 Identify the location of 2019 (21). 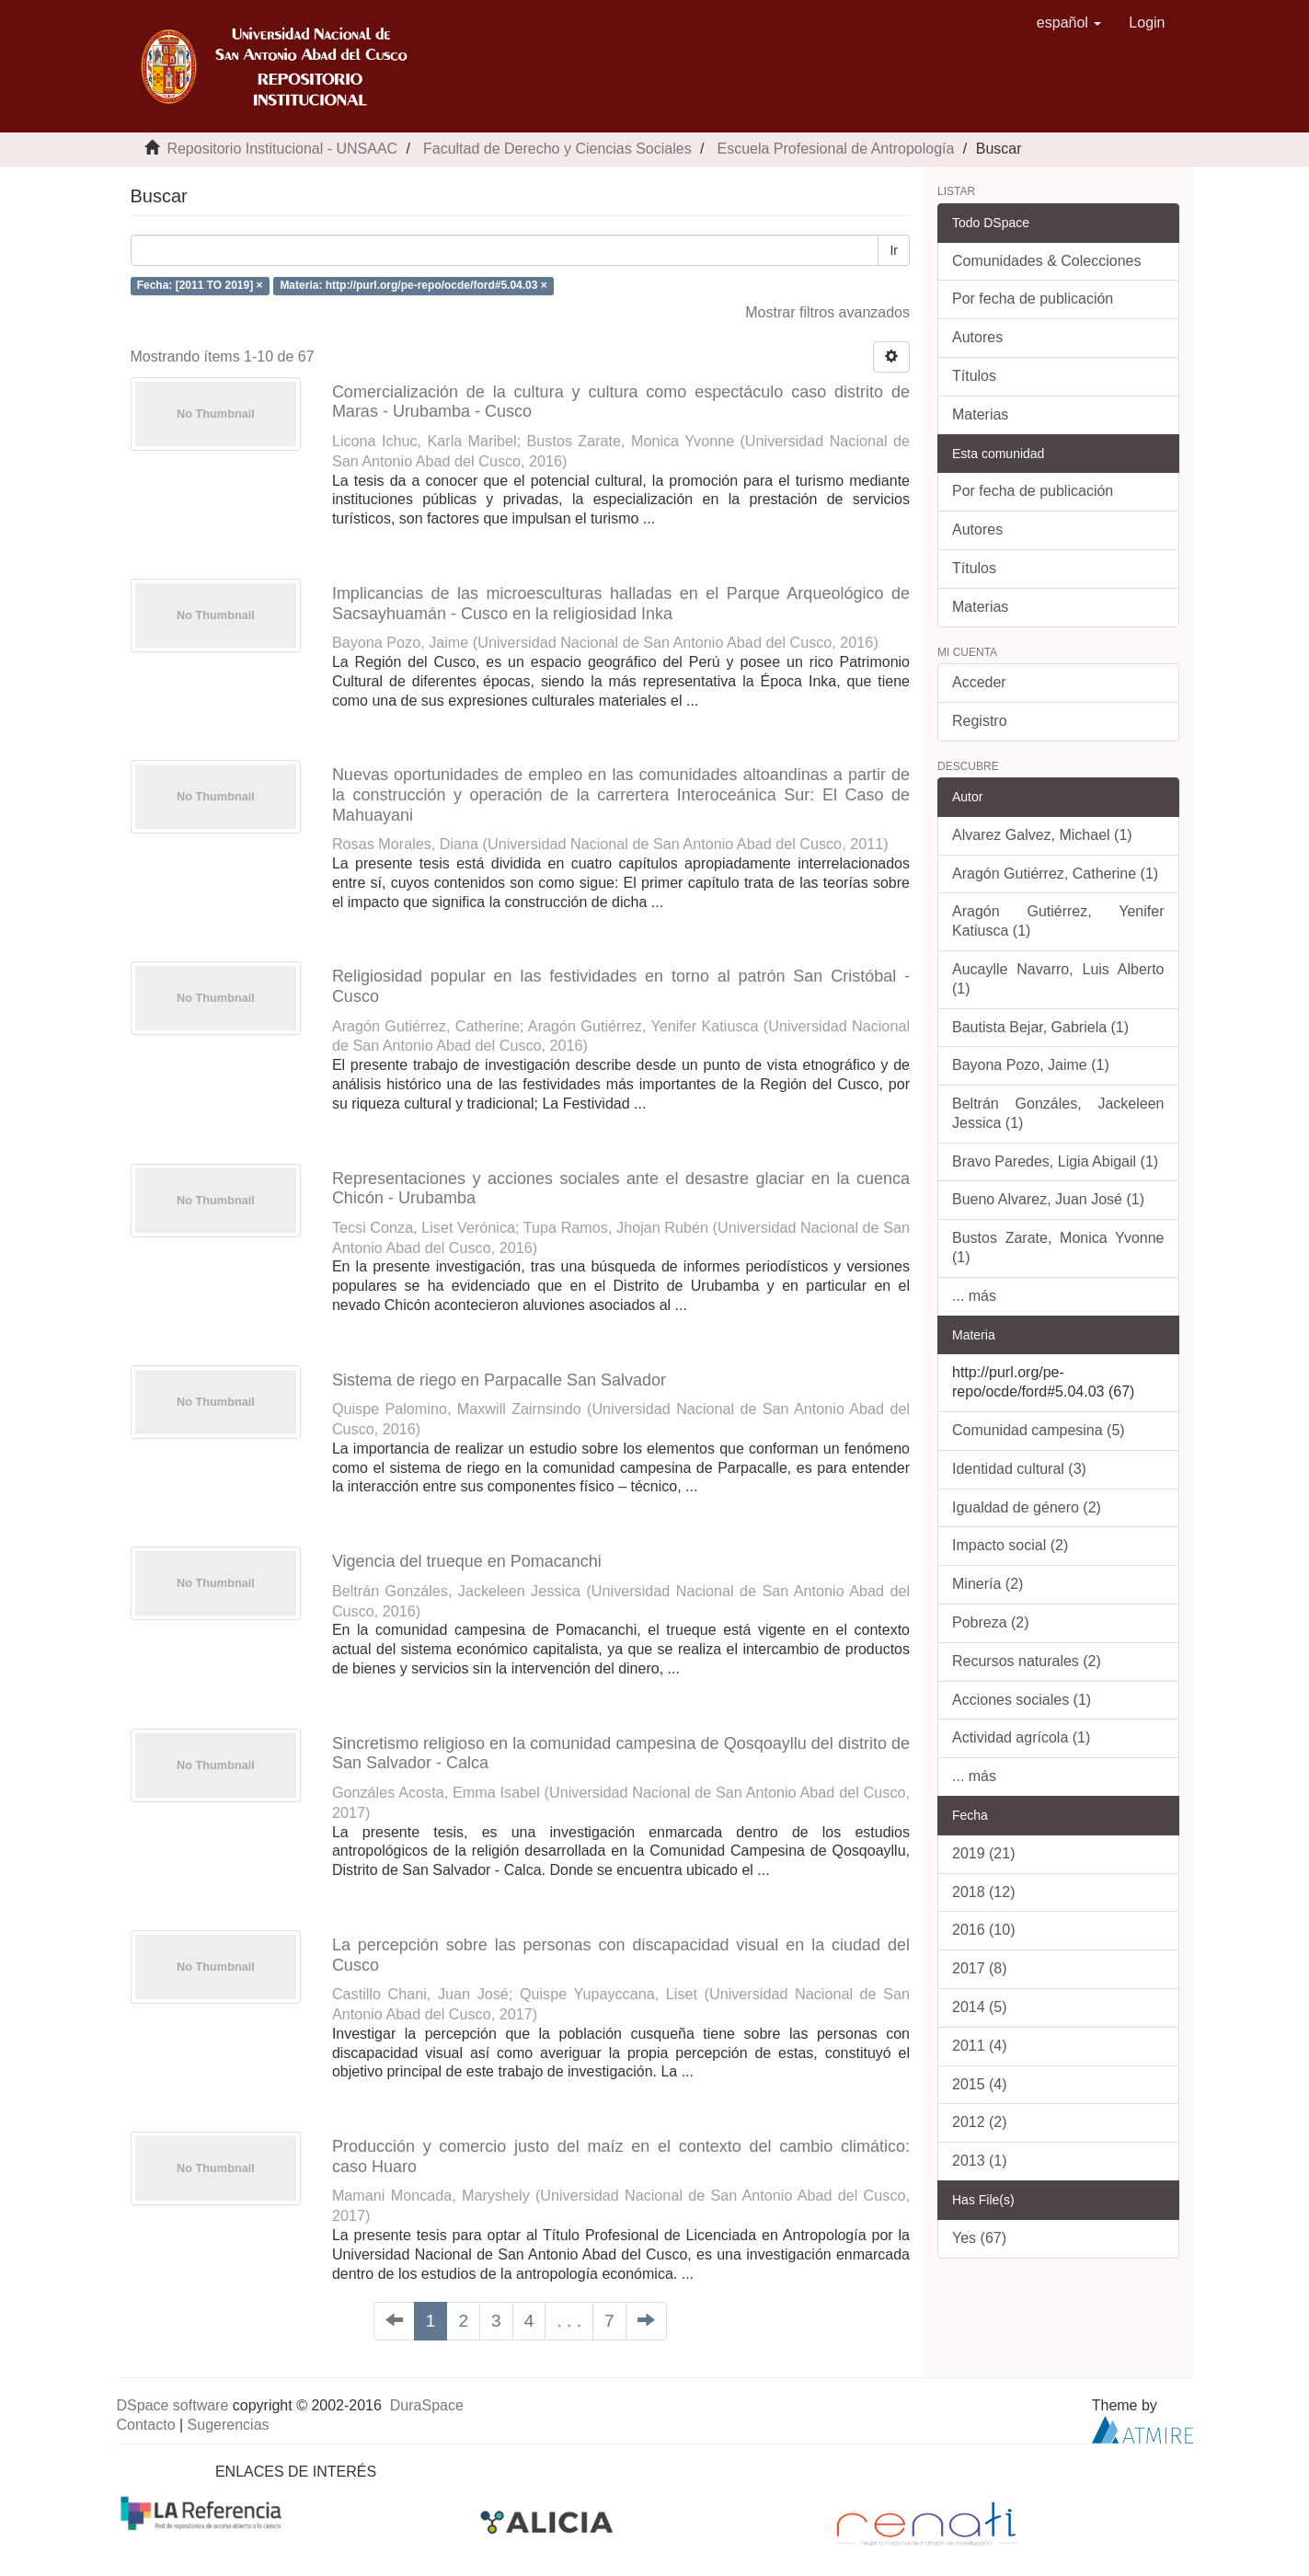
(984, 1853).